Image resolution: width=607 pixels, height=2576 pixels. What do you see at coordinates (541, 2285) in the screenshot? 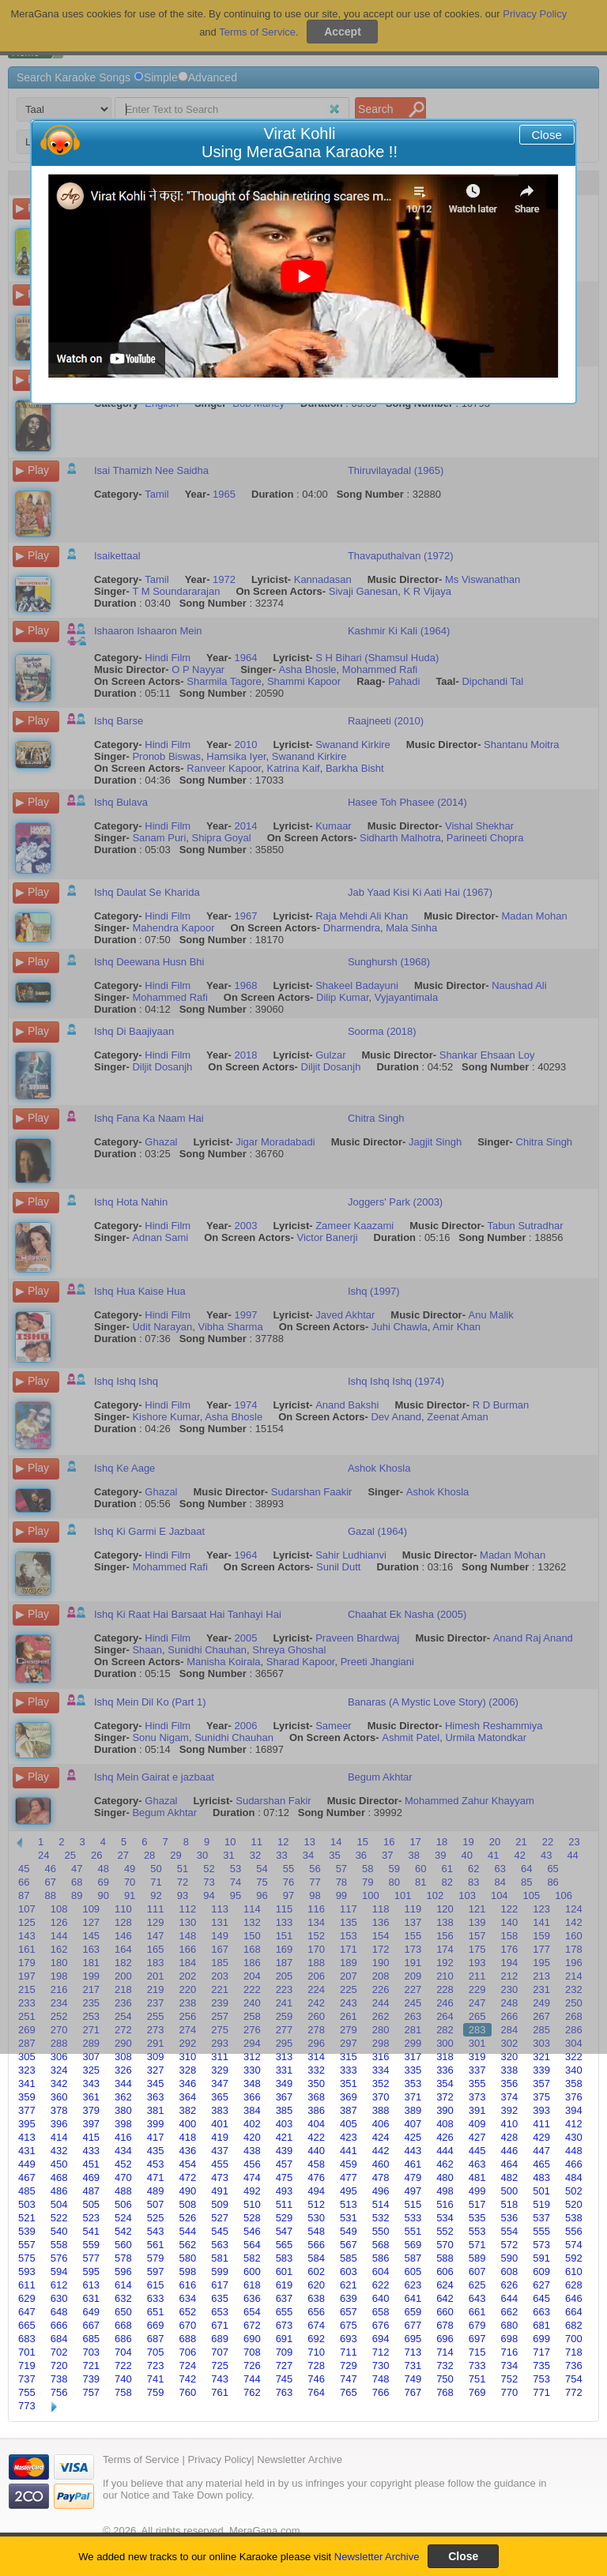
I see `627` at bounding box center [541, 2285].